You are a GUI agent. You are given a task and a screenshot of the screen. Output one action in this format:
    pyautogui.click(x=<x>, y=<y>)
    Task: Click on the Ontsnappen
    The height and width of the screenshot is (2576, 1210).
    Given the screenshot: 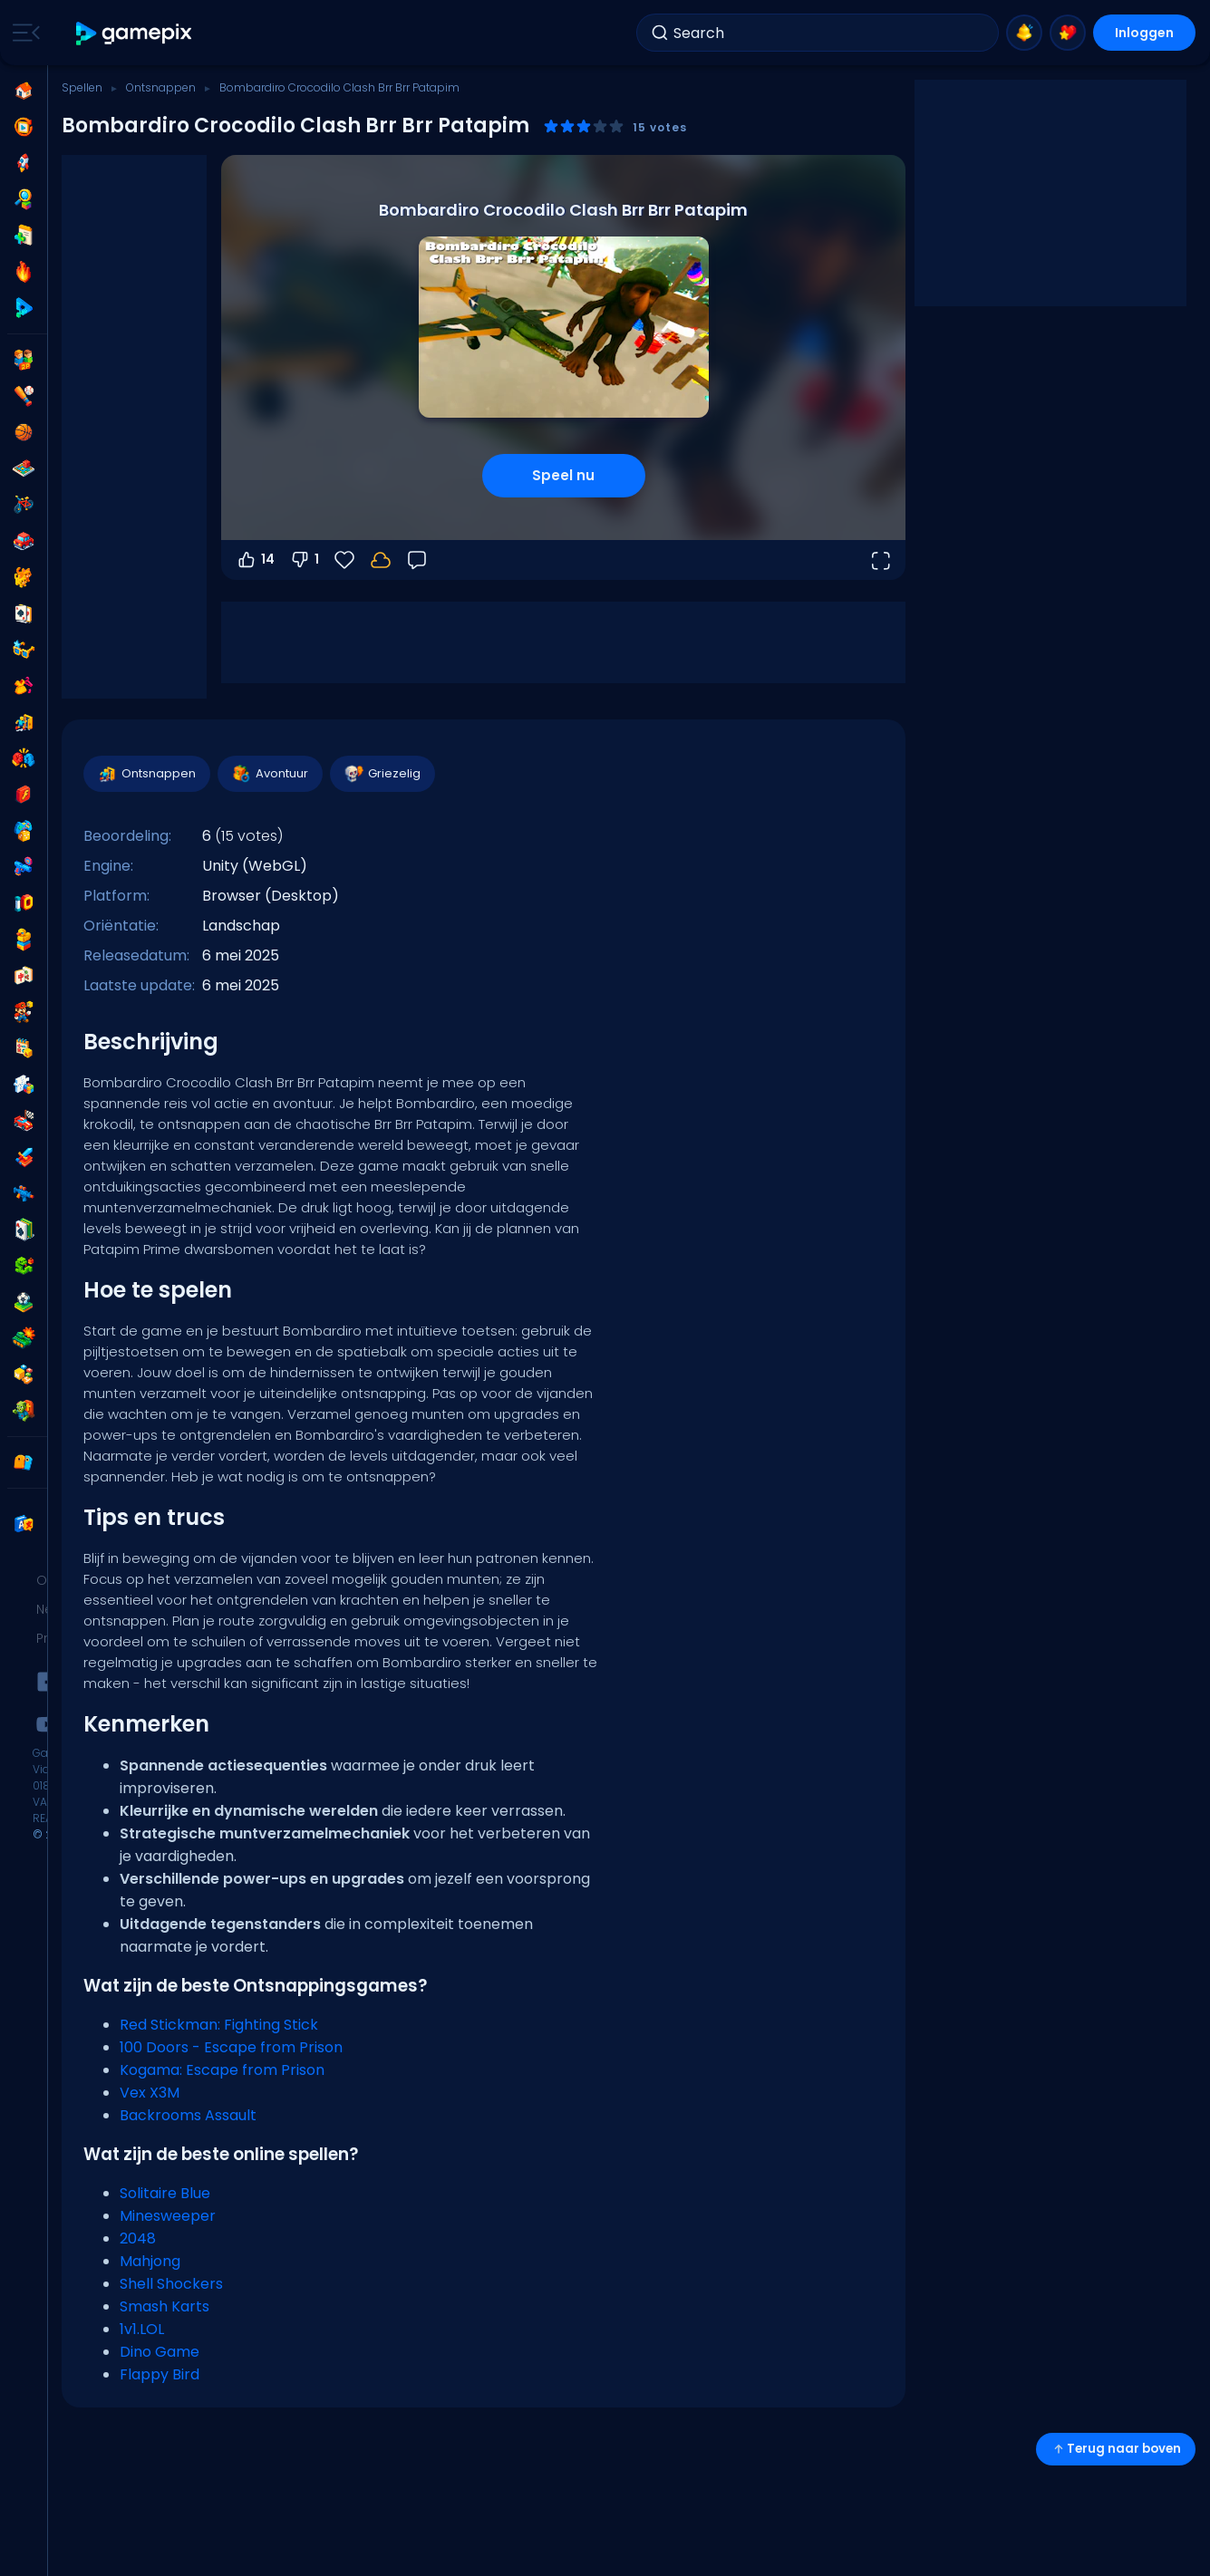 What is the action you would take?
    pyautogui.click(x=161, y=87)
    